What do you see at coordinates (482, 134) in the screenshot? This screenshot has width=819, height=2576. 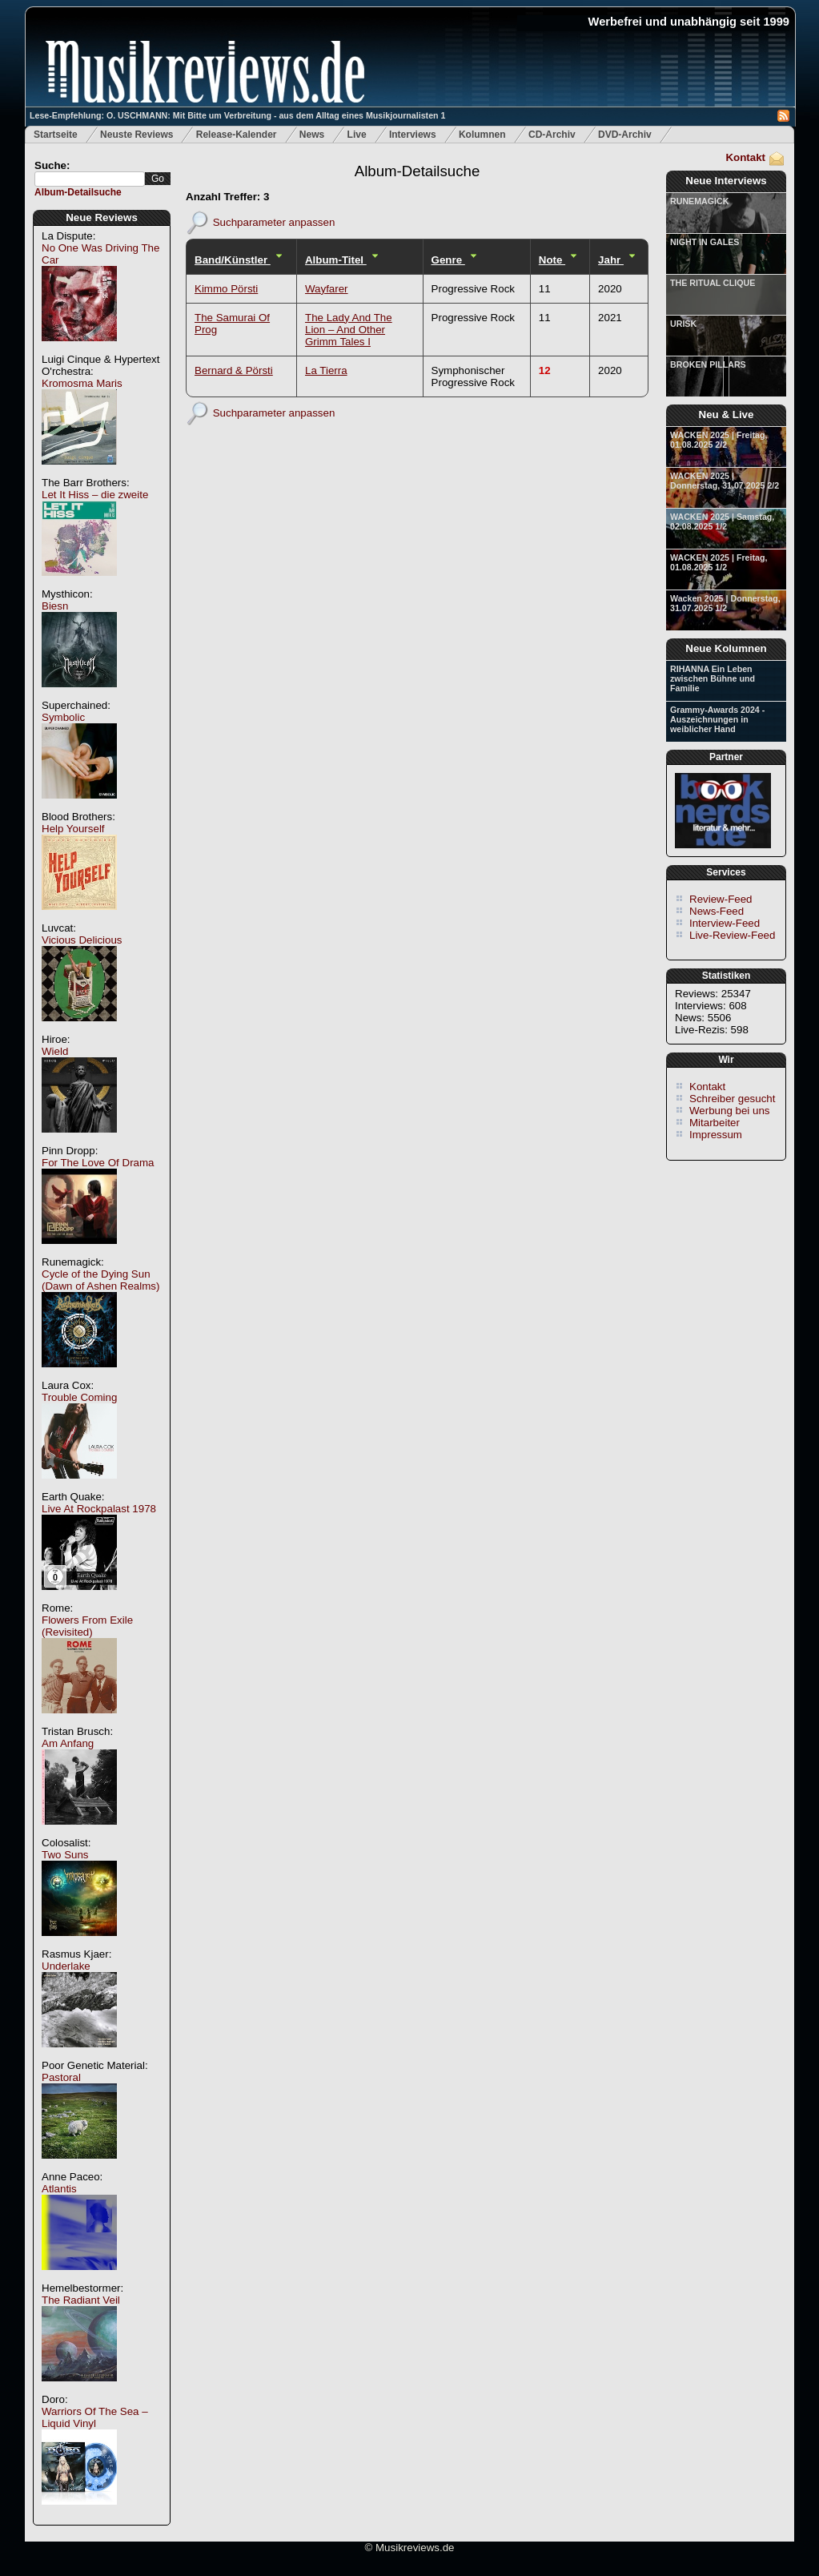 I see `Kolumnen` at bounding box center [482, 134].